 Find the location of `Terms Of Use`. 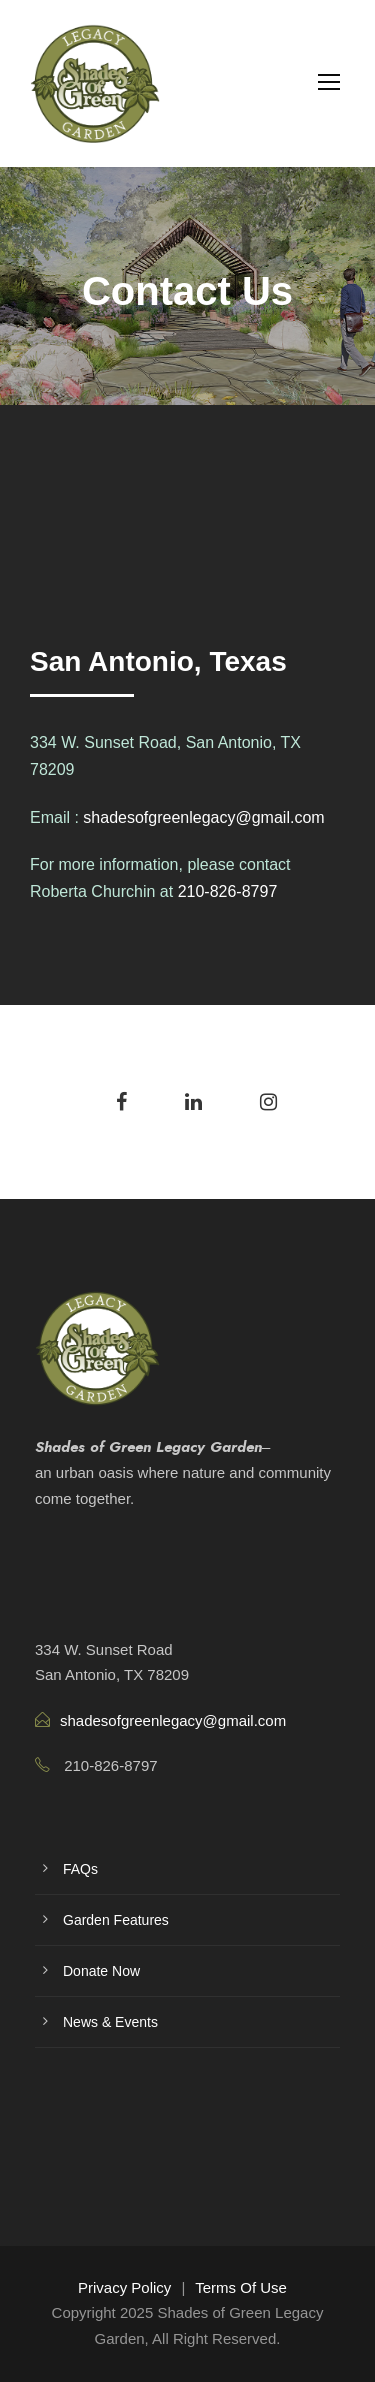

Terms Of Use is located at coordinates (241, 2287).